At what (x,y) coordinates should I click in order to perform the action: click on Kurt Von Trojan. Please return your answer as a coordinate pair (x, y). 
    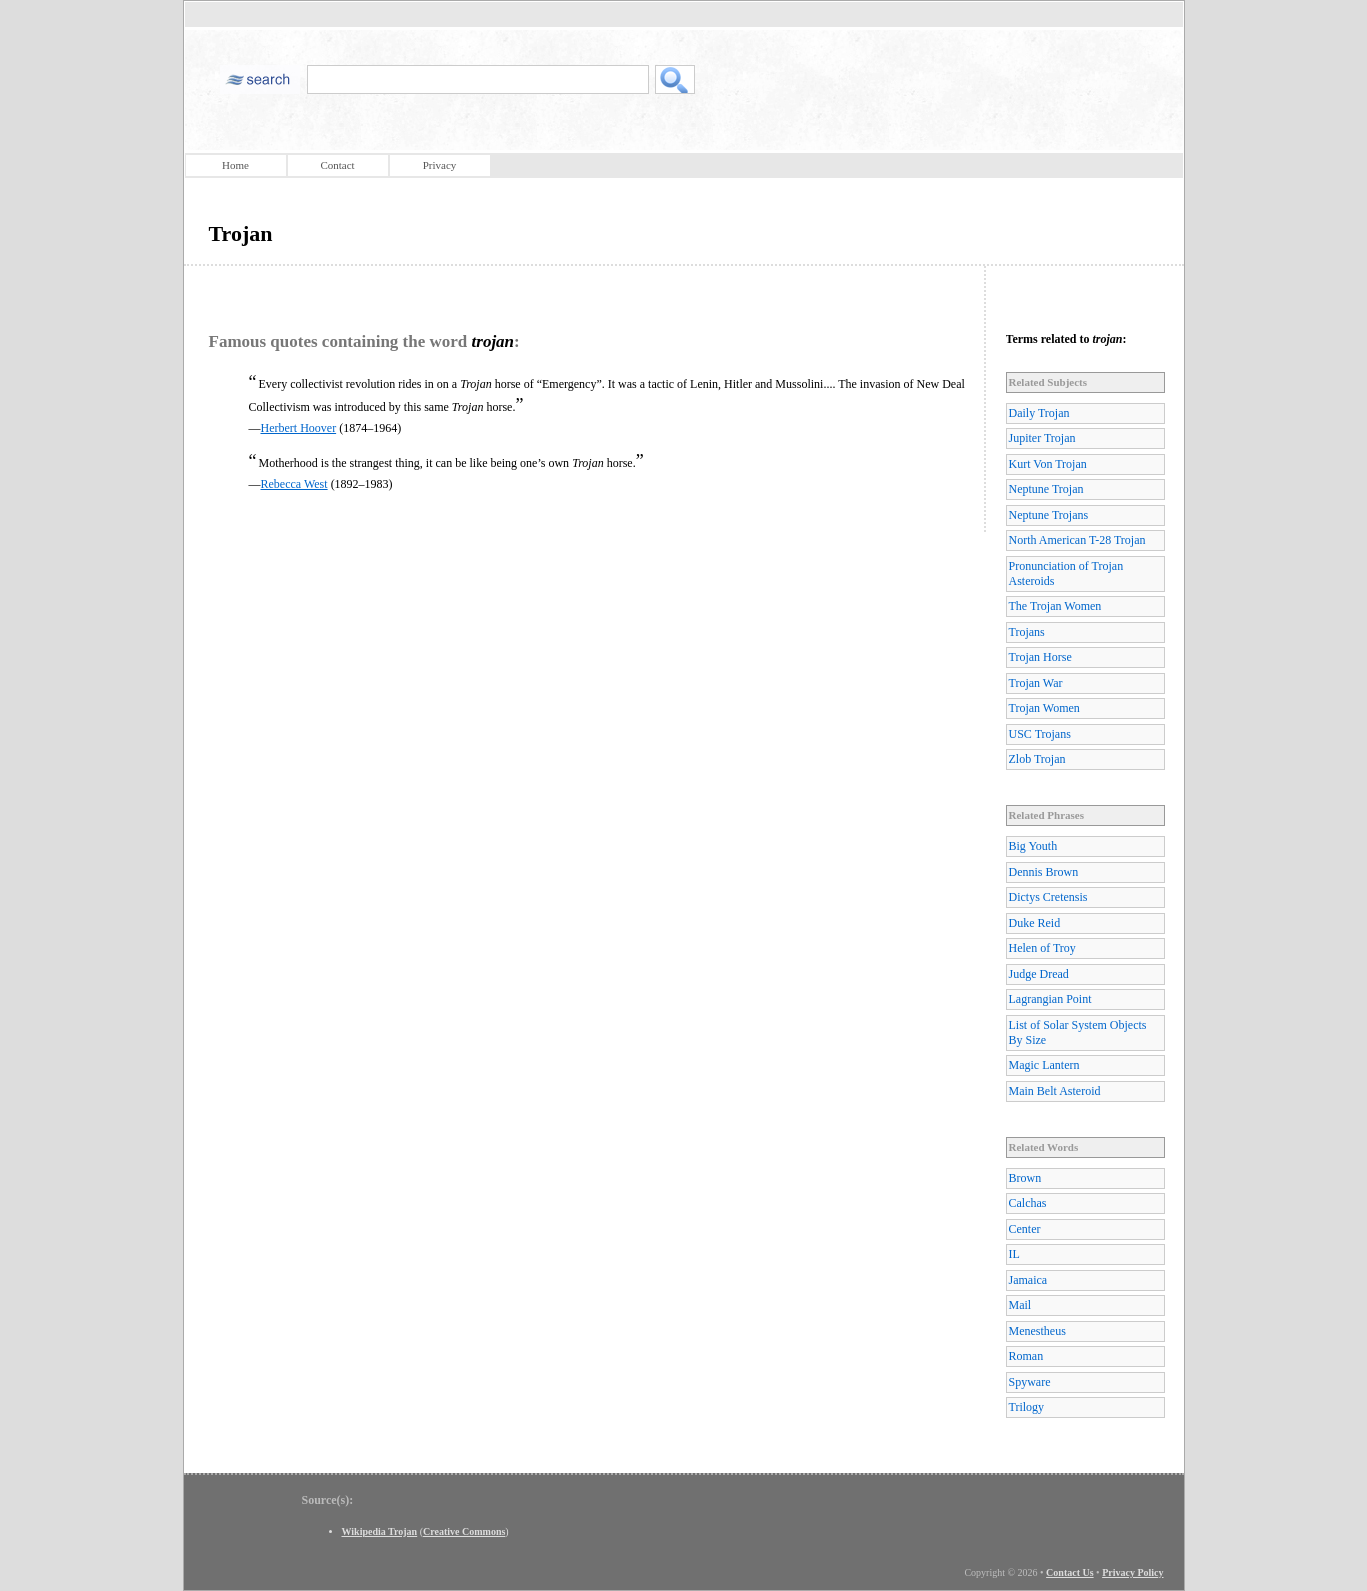
    Looking at the image, I should click on (1048, 464).